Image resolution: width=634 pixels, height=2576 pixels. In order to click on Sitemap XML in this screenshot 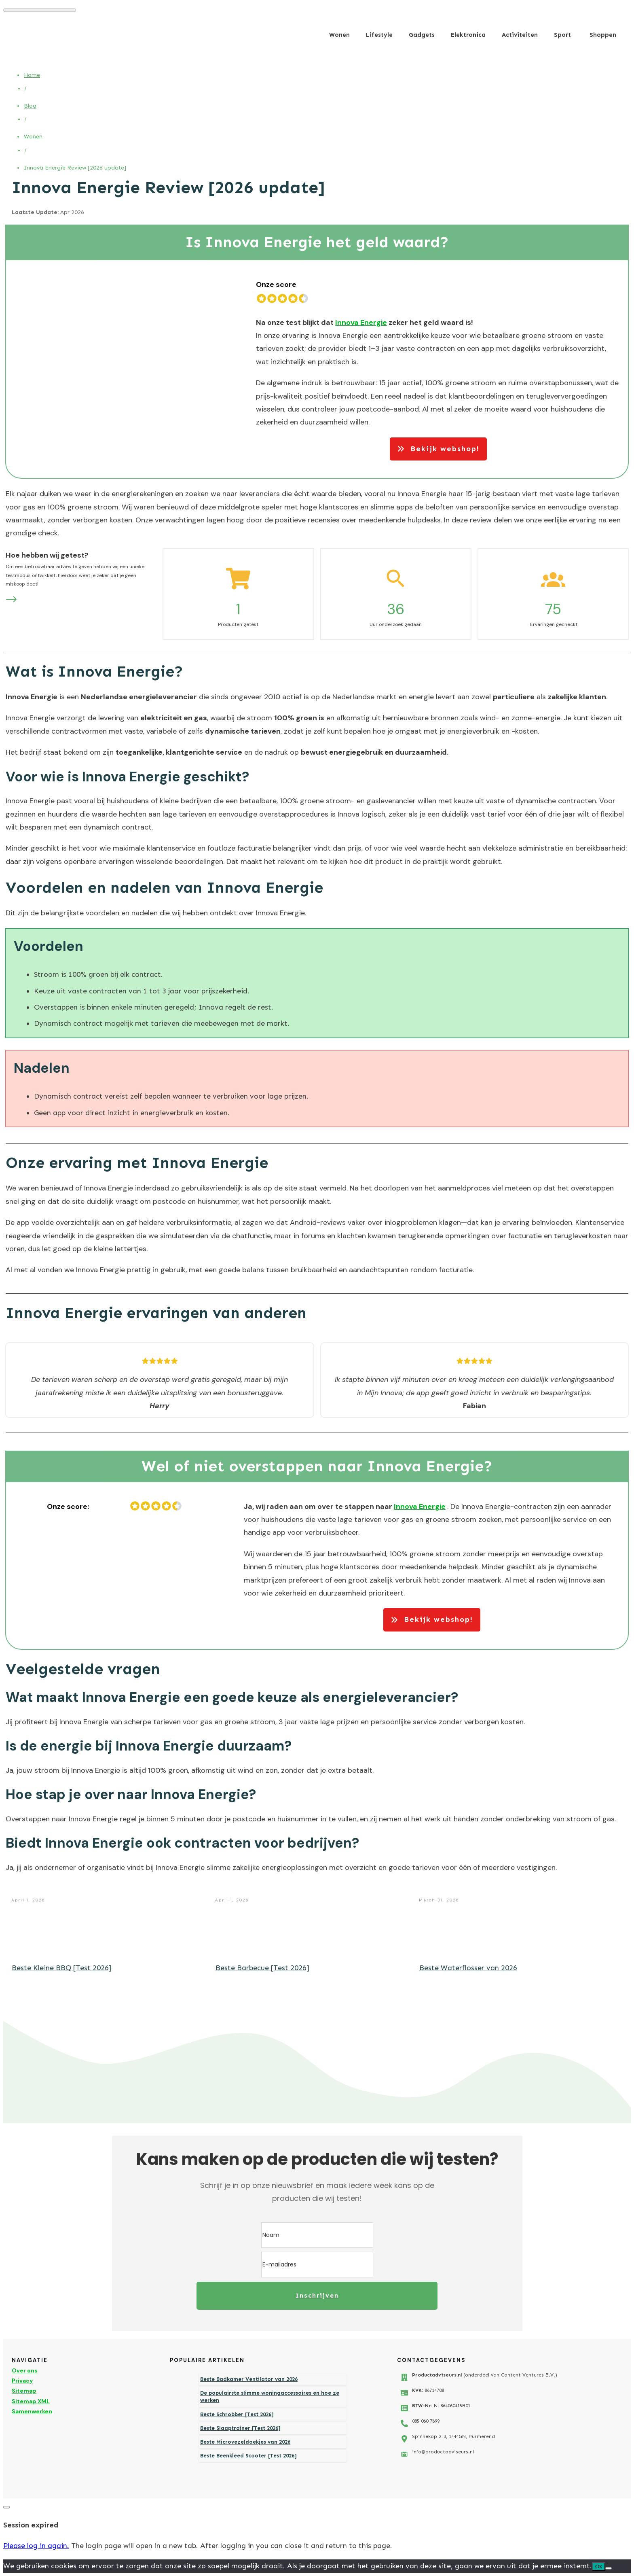, I will do `click(31, 2401)`.